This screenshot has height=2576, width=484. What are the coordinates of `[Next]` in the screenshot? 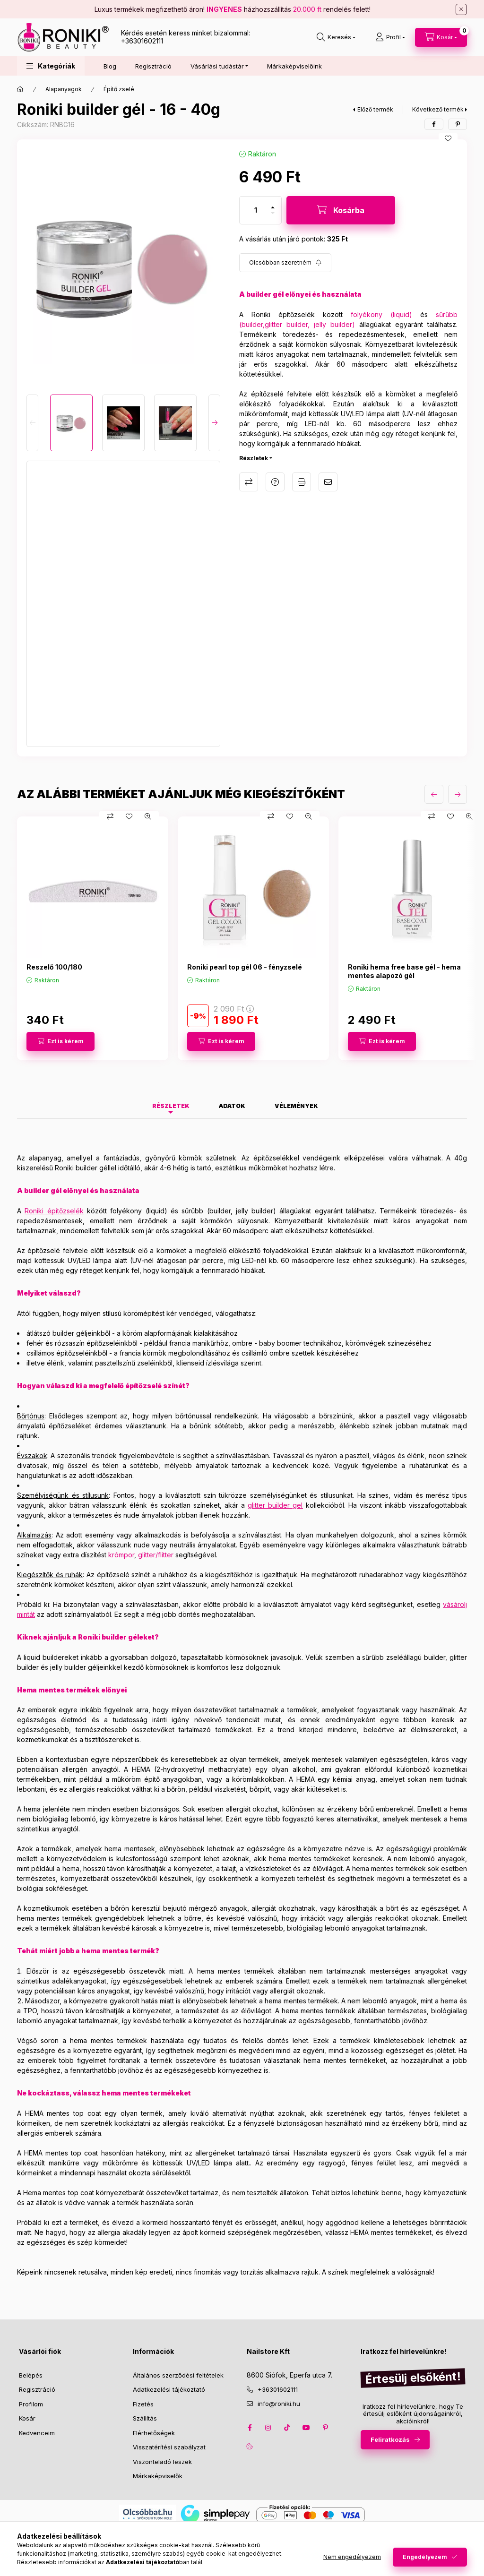 It's located at (214, 423).